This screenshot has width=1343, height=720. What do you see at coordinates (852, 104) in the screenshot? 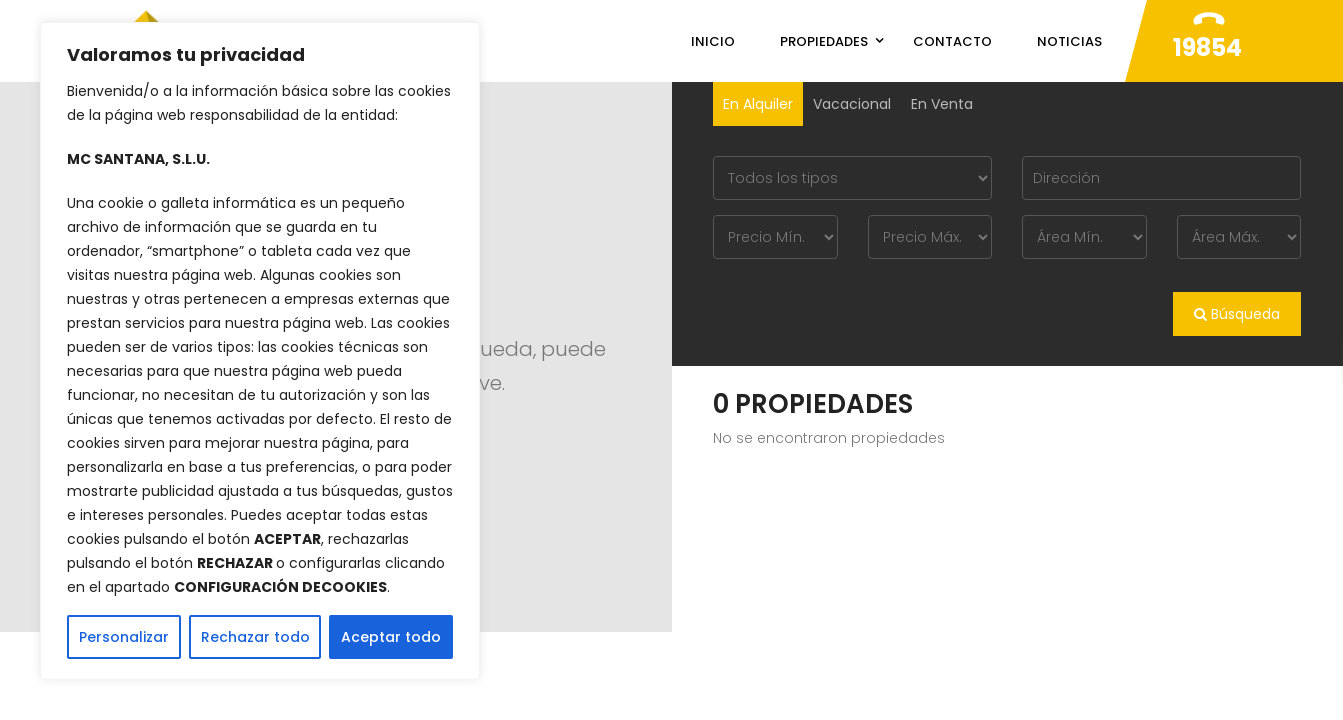
I see `Vacacional` at bounding box center [852, 104].